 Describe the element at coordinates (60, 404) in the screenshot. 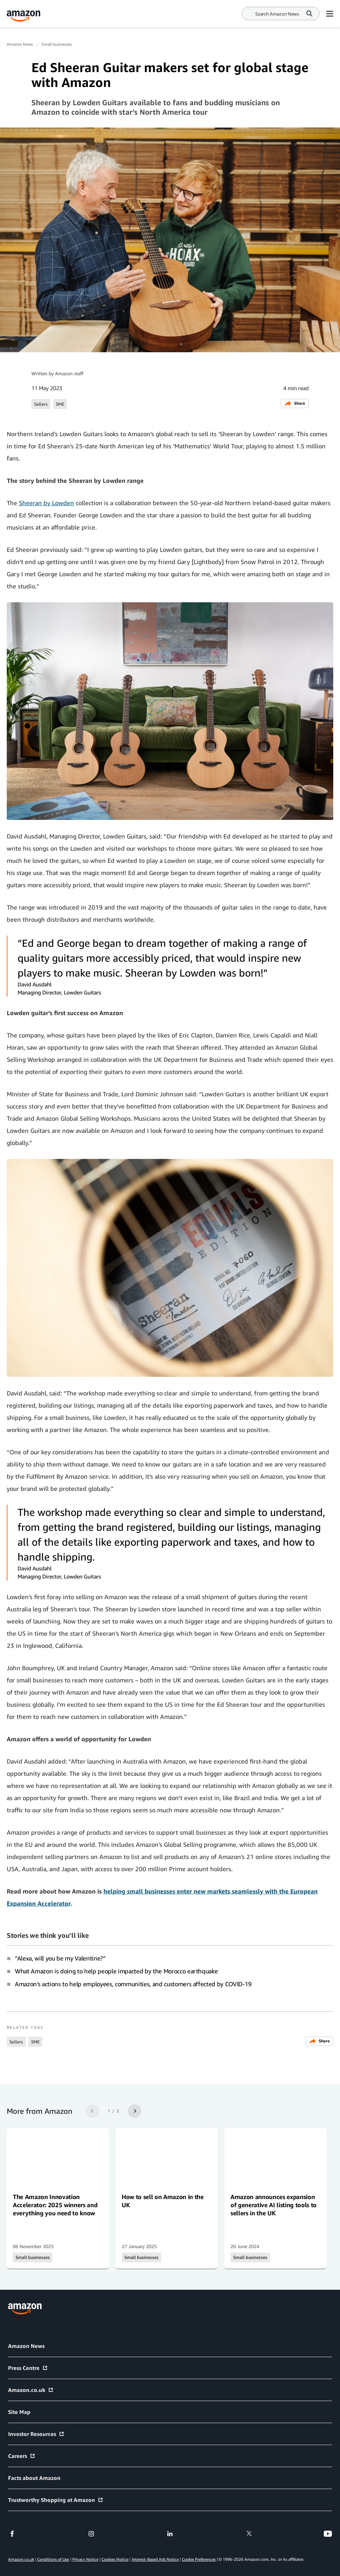

I see `SME` at that location.